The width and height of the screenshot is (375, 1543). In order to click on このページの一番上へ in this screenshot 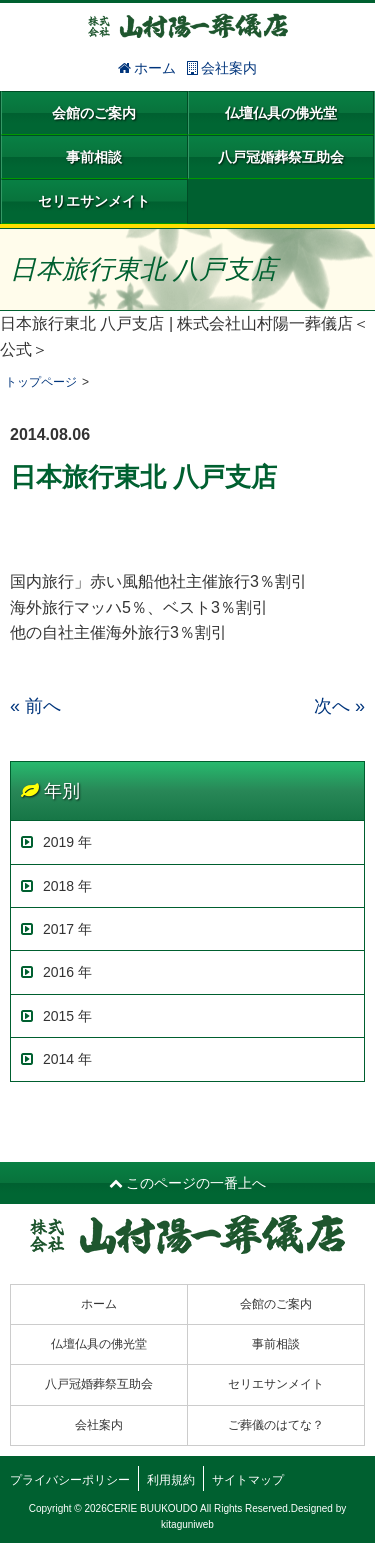, I will do `click(188, 1183)`.